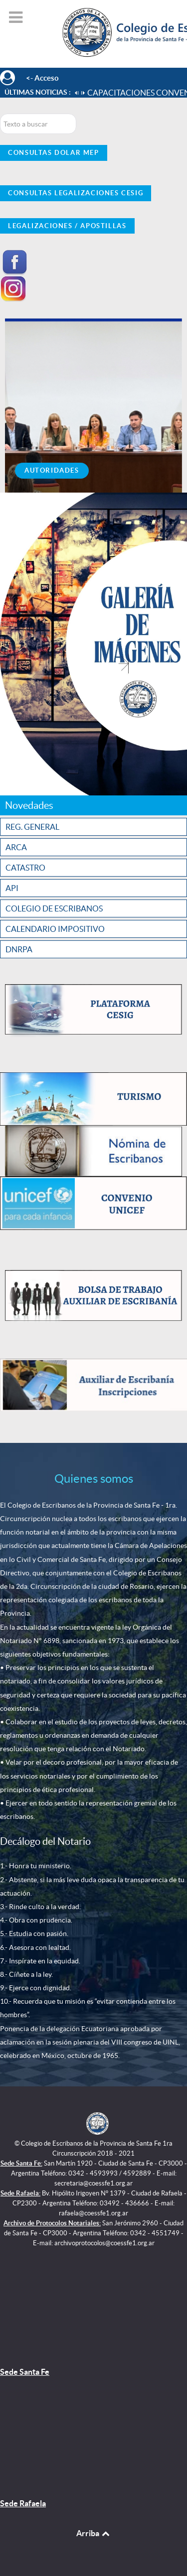 The image size is (187, 2576). What do you see at coordinates (51, 470) in the screenshot?
I see `Autoridades` at bounding box center [51, 470].